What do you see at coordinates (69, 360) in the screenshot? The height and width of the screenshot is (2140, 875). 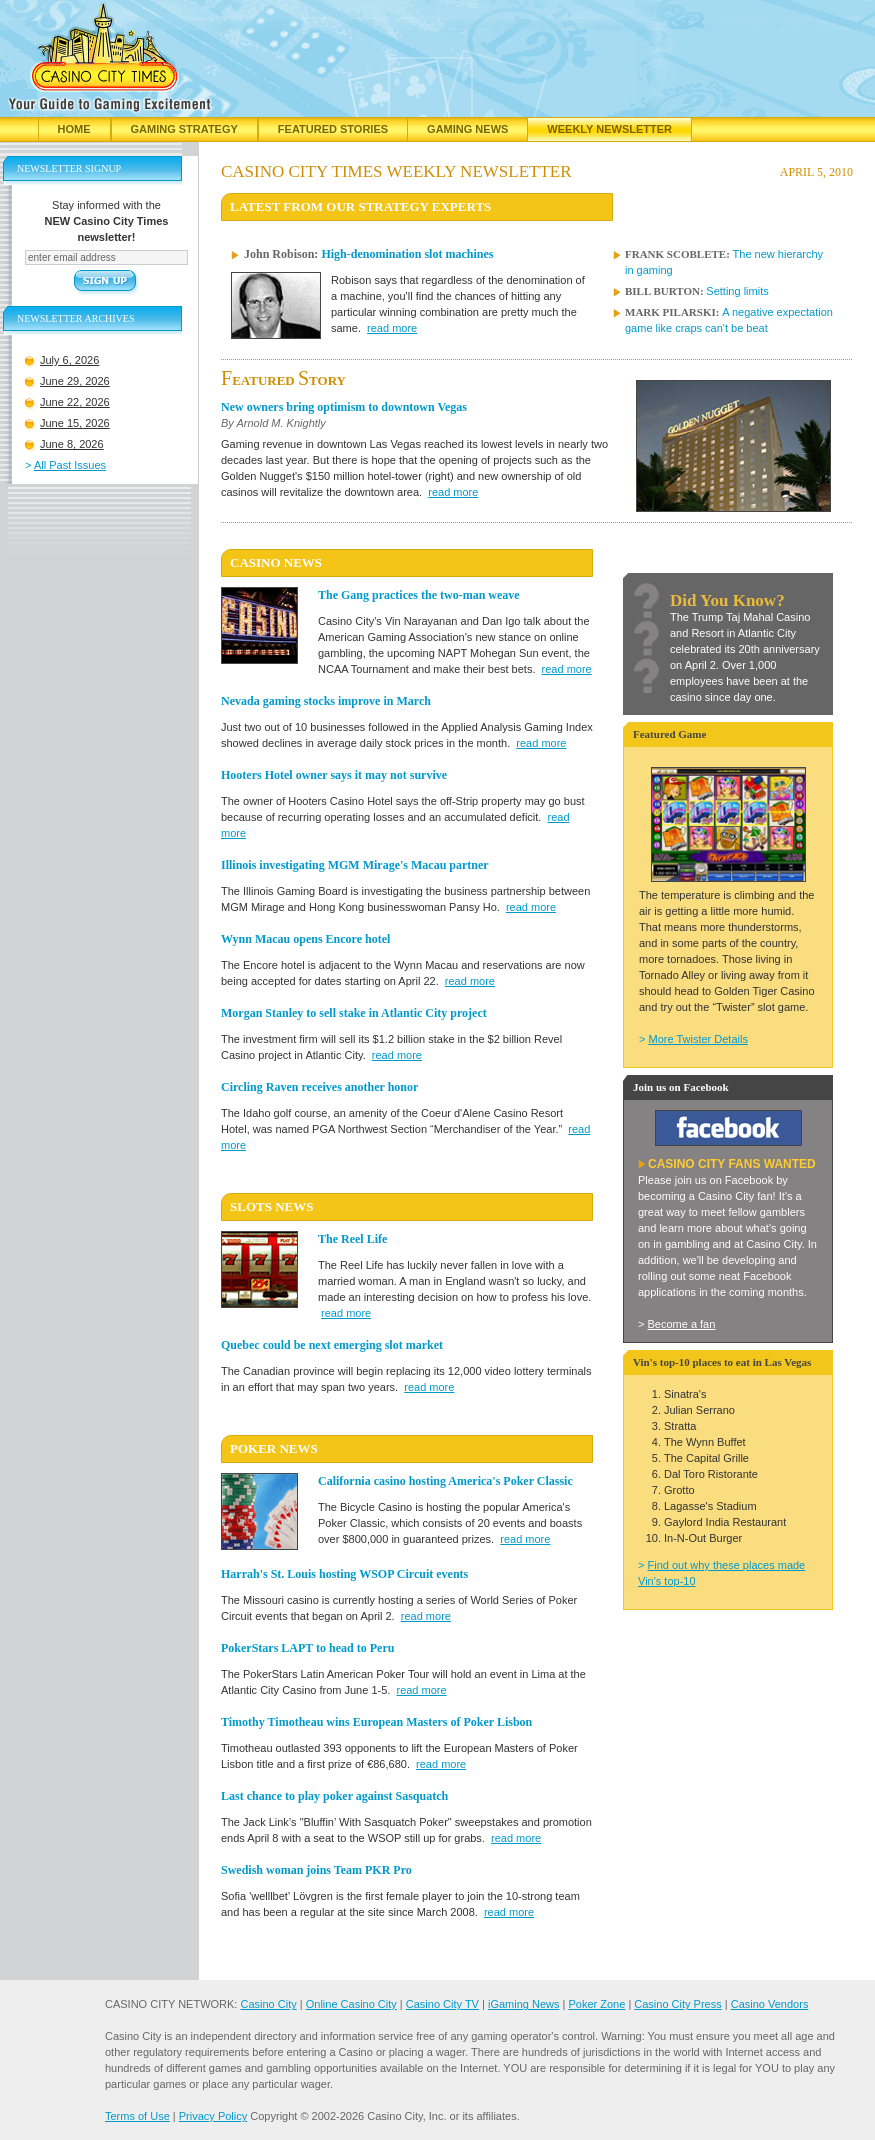 I see `July 6, 2026` at bounding box center [69, 360].